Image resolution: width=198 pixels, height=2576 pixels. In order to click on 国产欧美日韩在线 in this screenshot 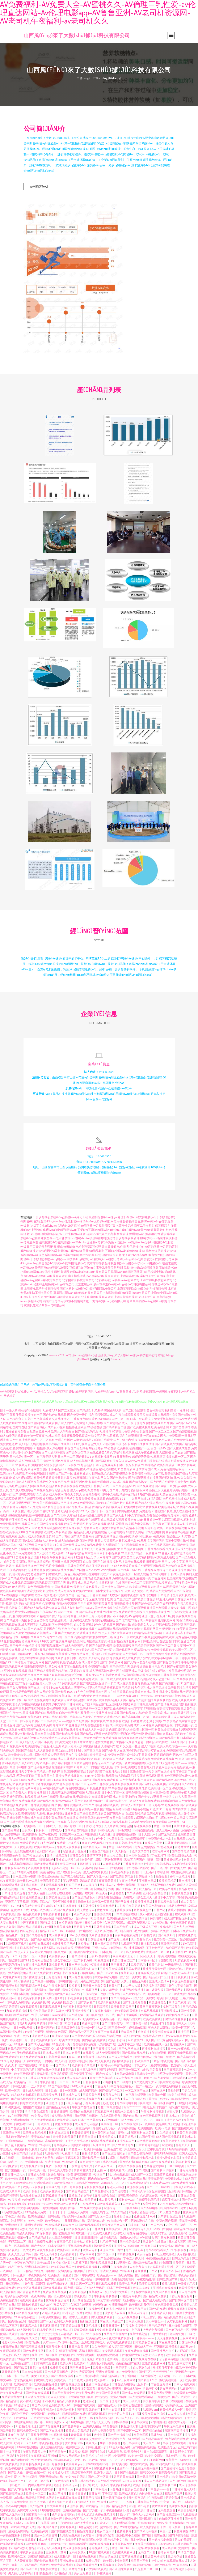, I will do `click(143, 1600)`.